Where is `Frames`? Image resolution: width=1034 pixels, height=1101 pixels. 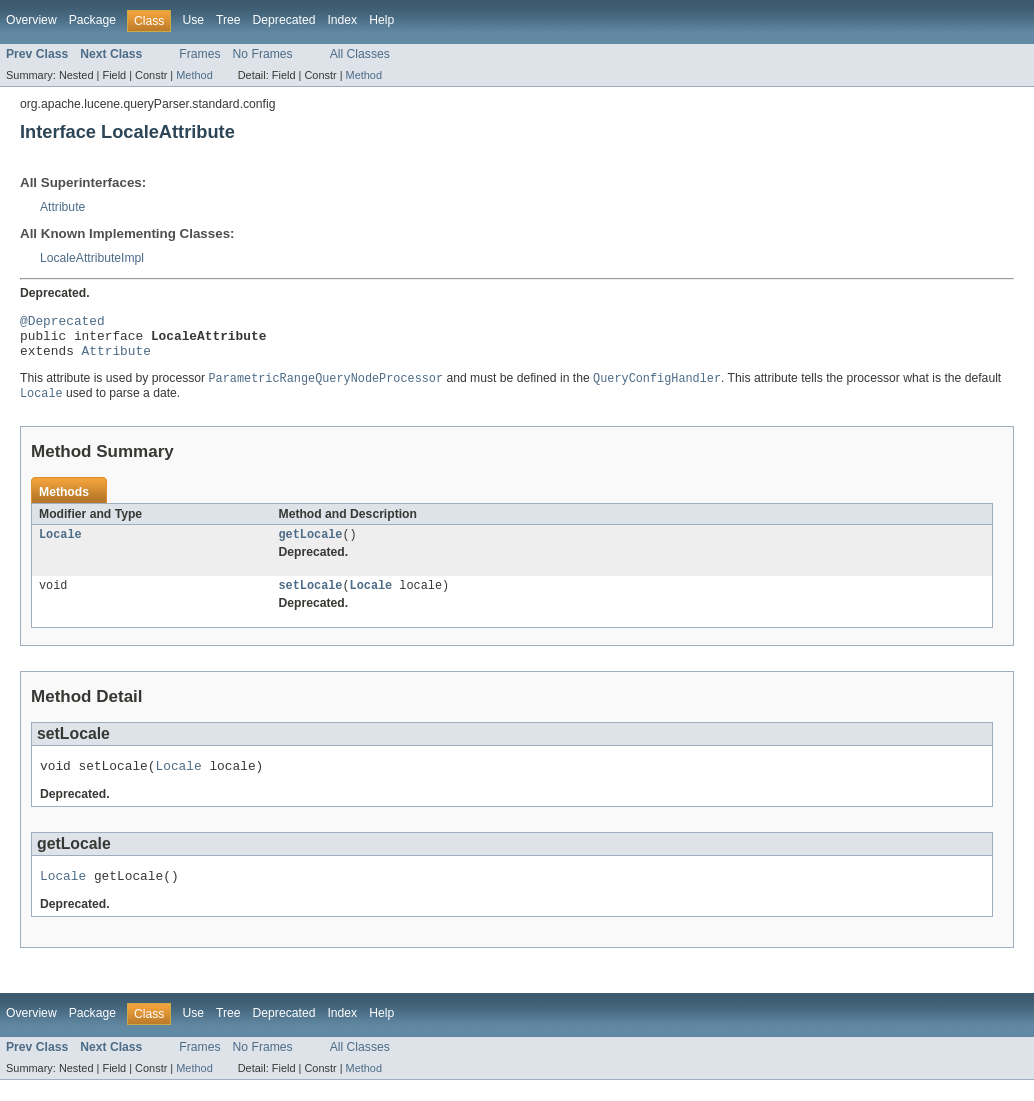 Frames is located at coordinates (199, 54).